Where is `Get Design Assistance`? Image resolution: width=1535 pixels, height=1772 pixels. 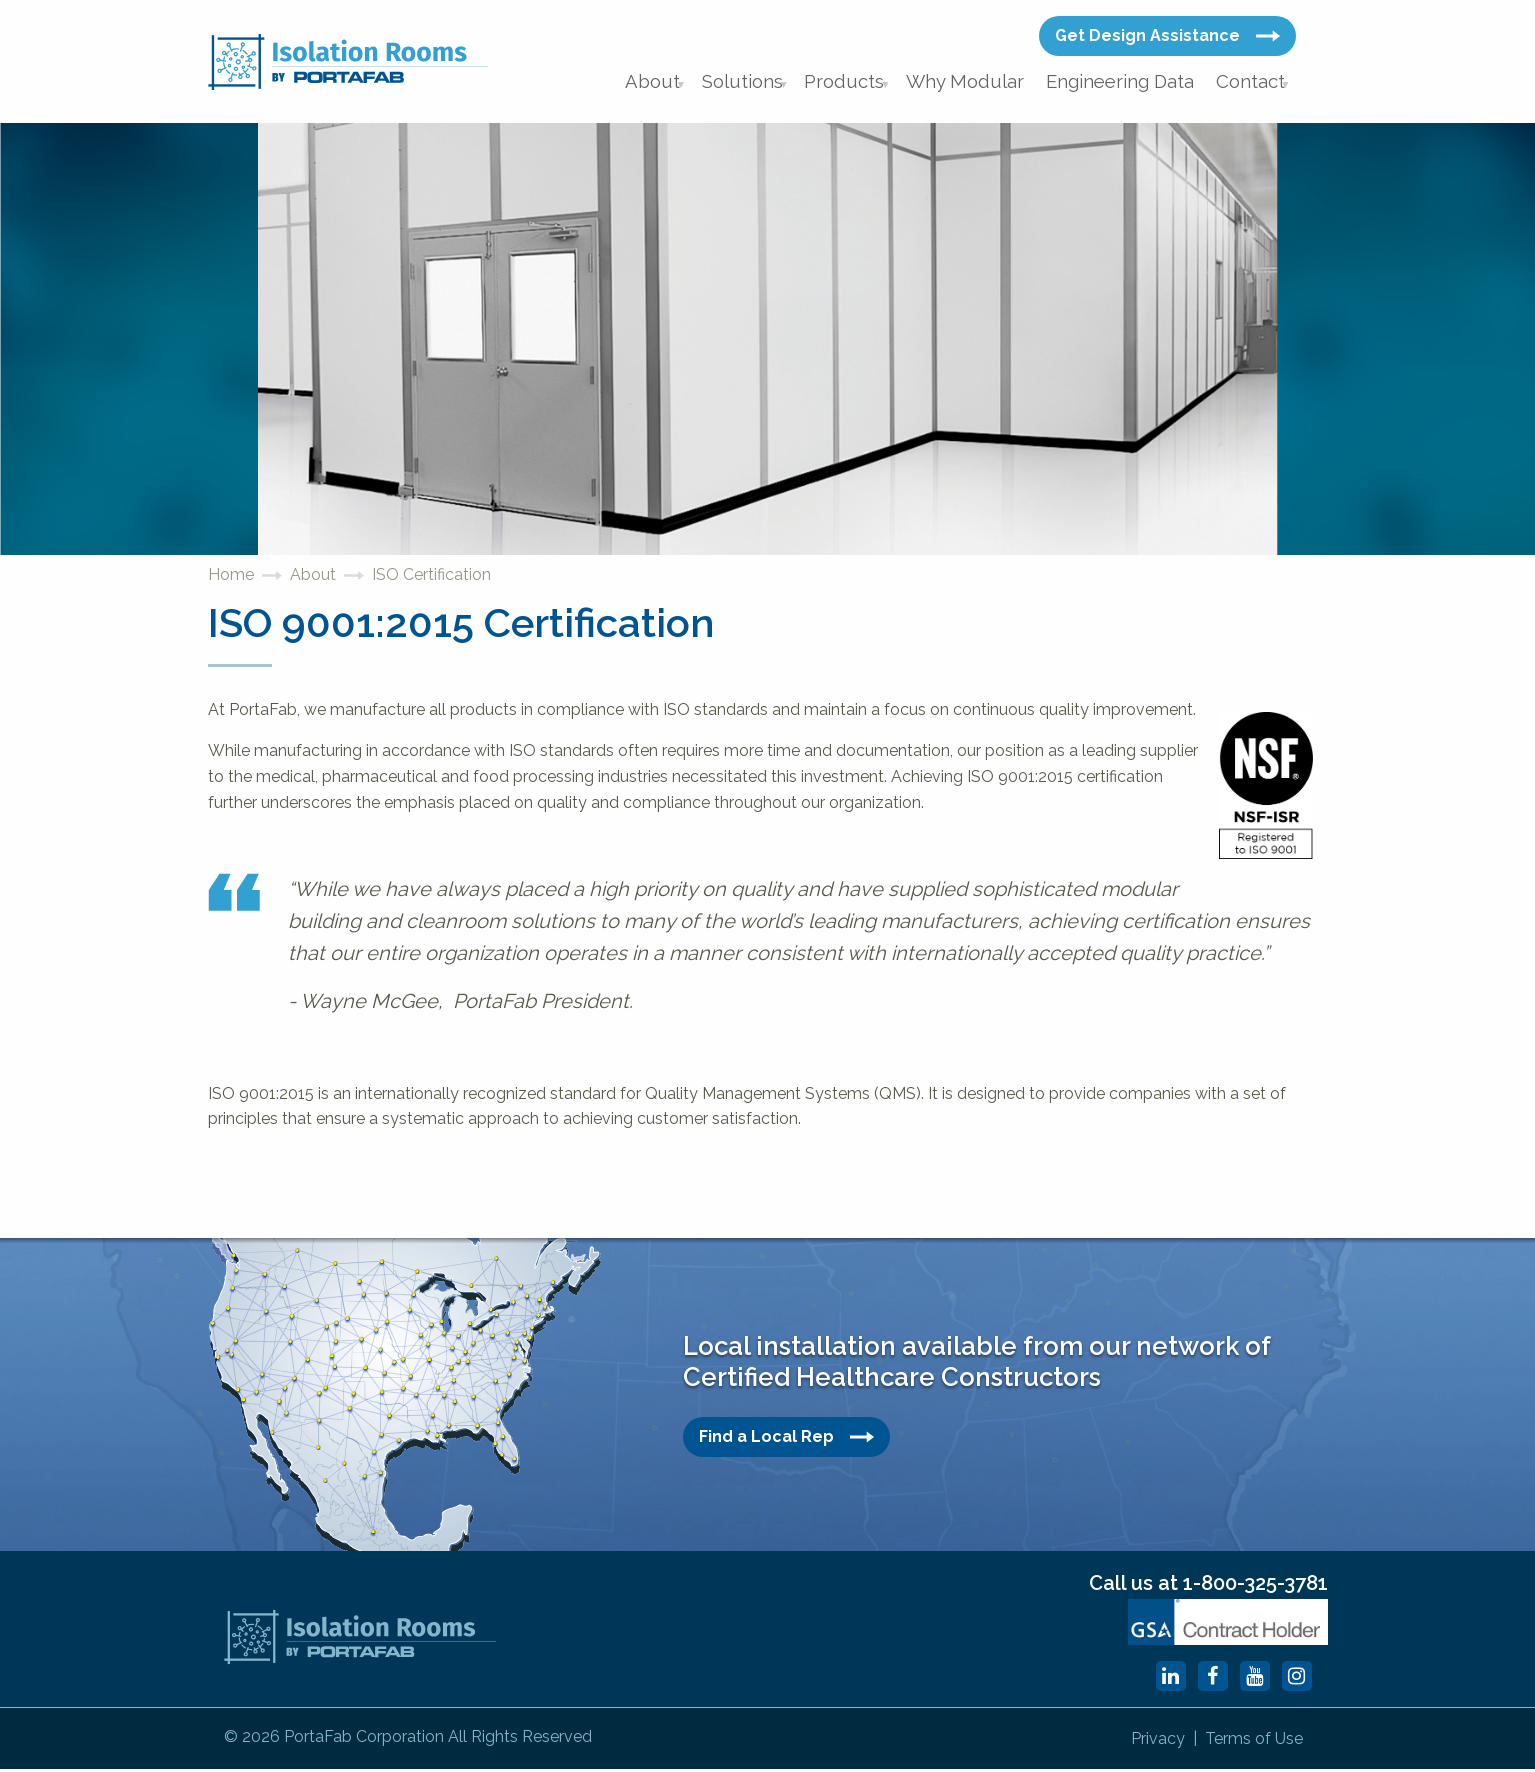 Get Design Assistance is located at coordinates (1167, 36).